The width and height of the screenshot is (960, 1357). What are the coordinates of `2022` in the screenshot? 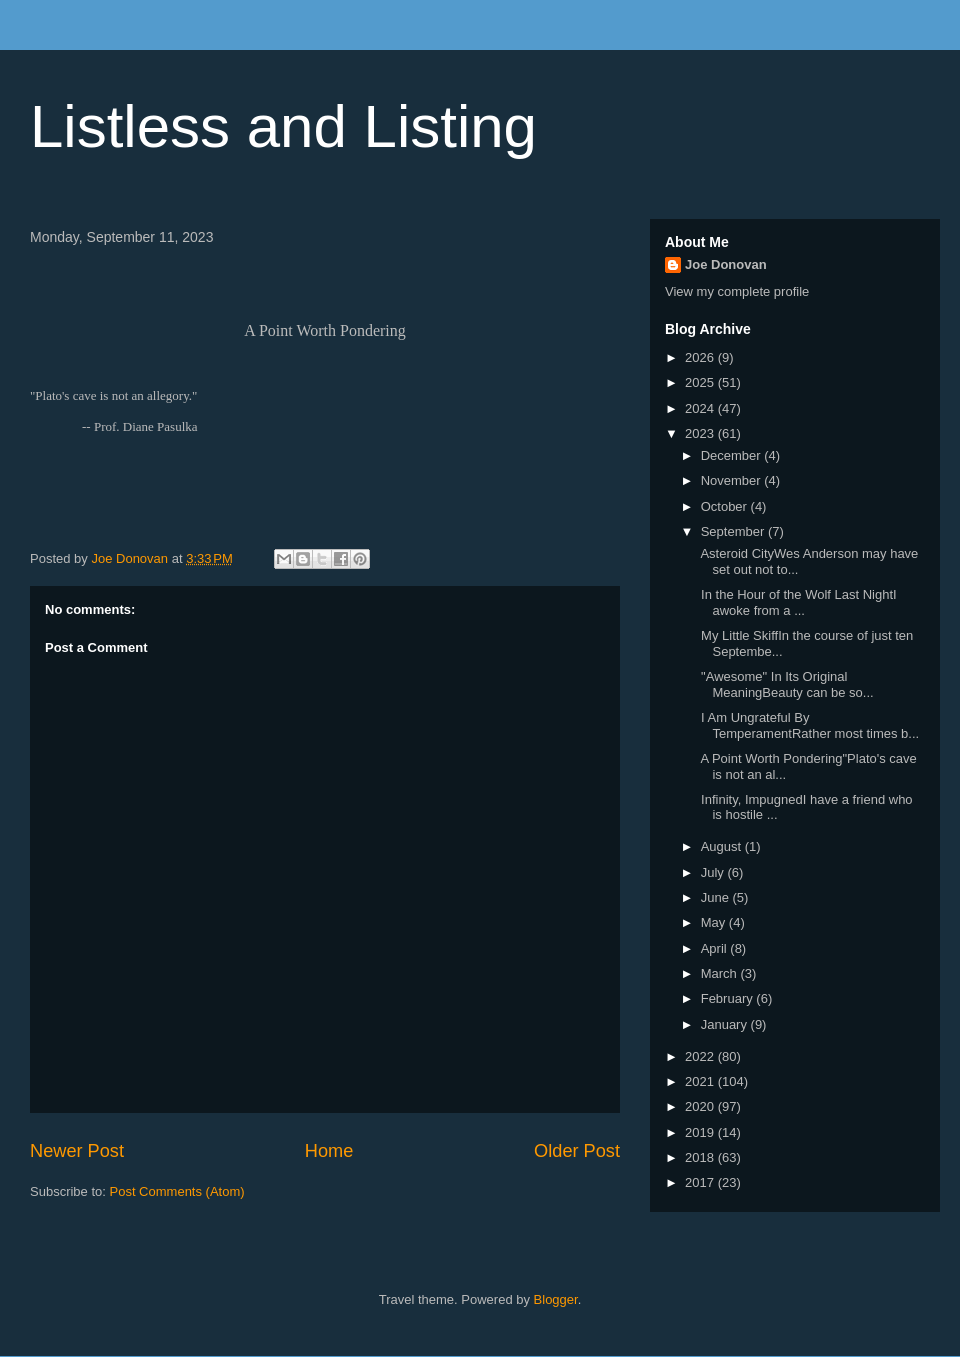 It's located at (701, 1056).